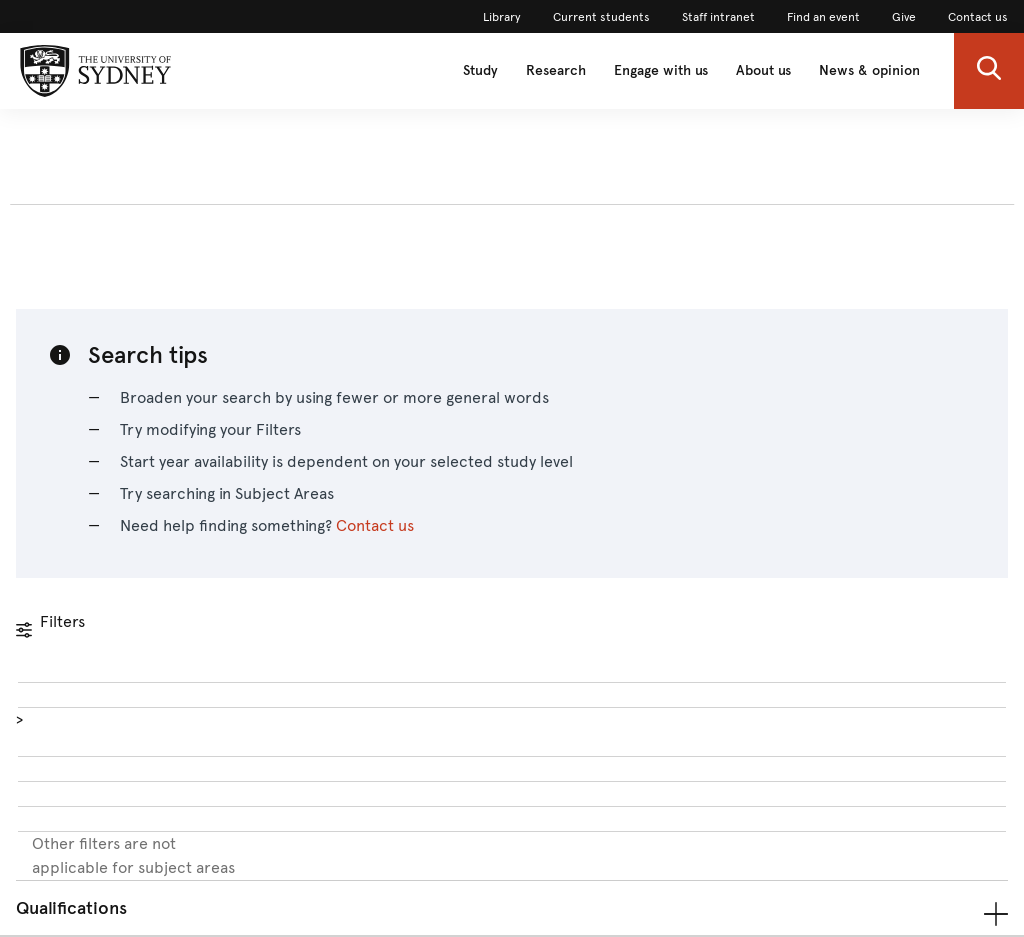  I want to click on News & opinion, so click(869, 70).